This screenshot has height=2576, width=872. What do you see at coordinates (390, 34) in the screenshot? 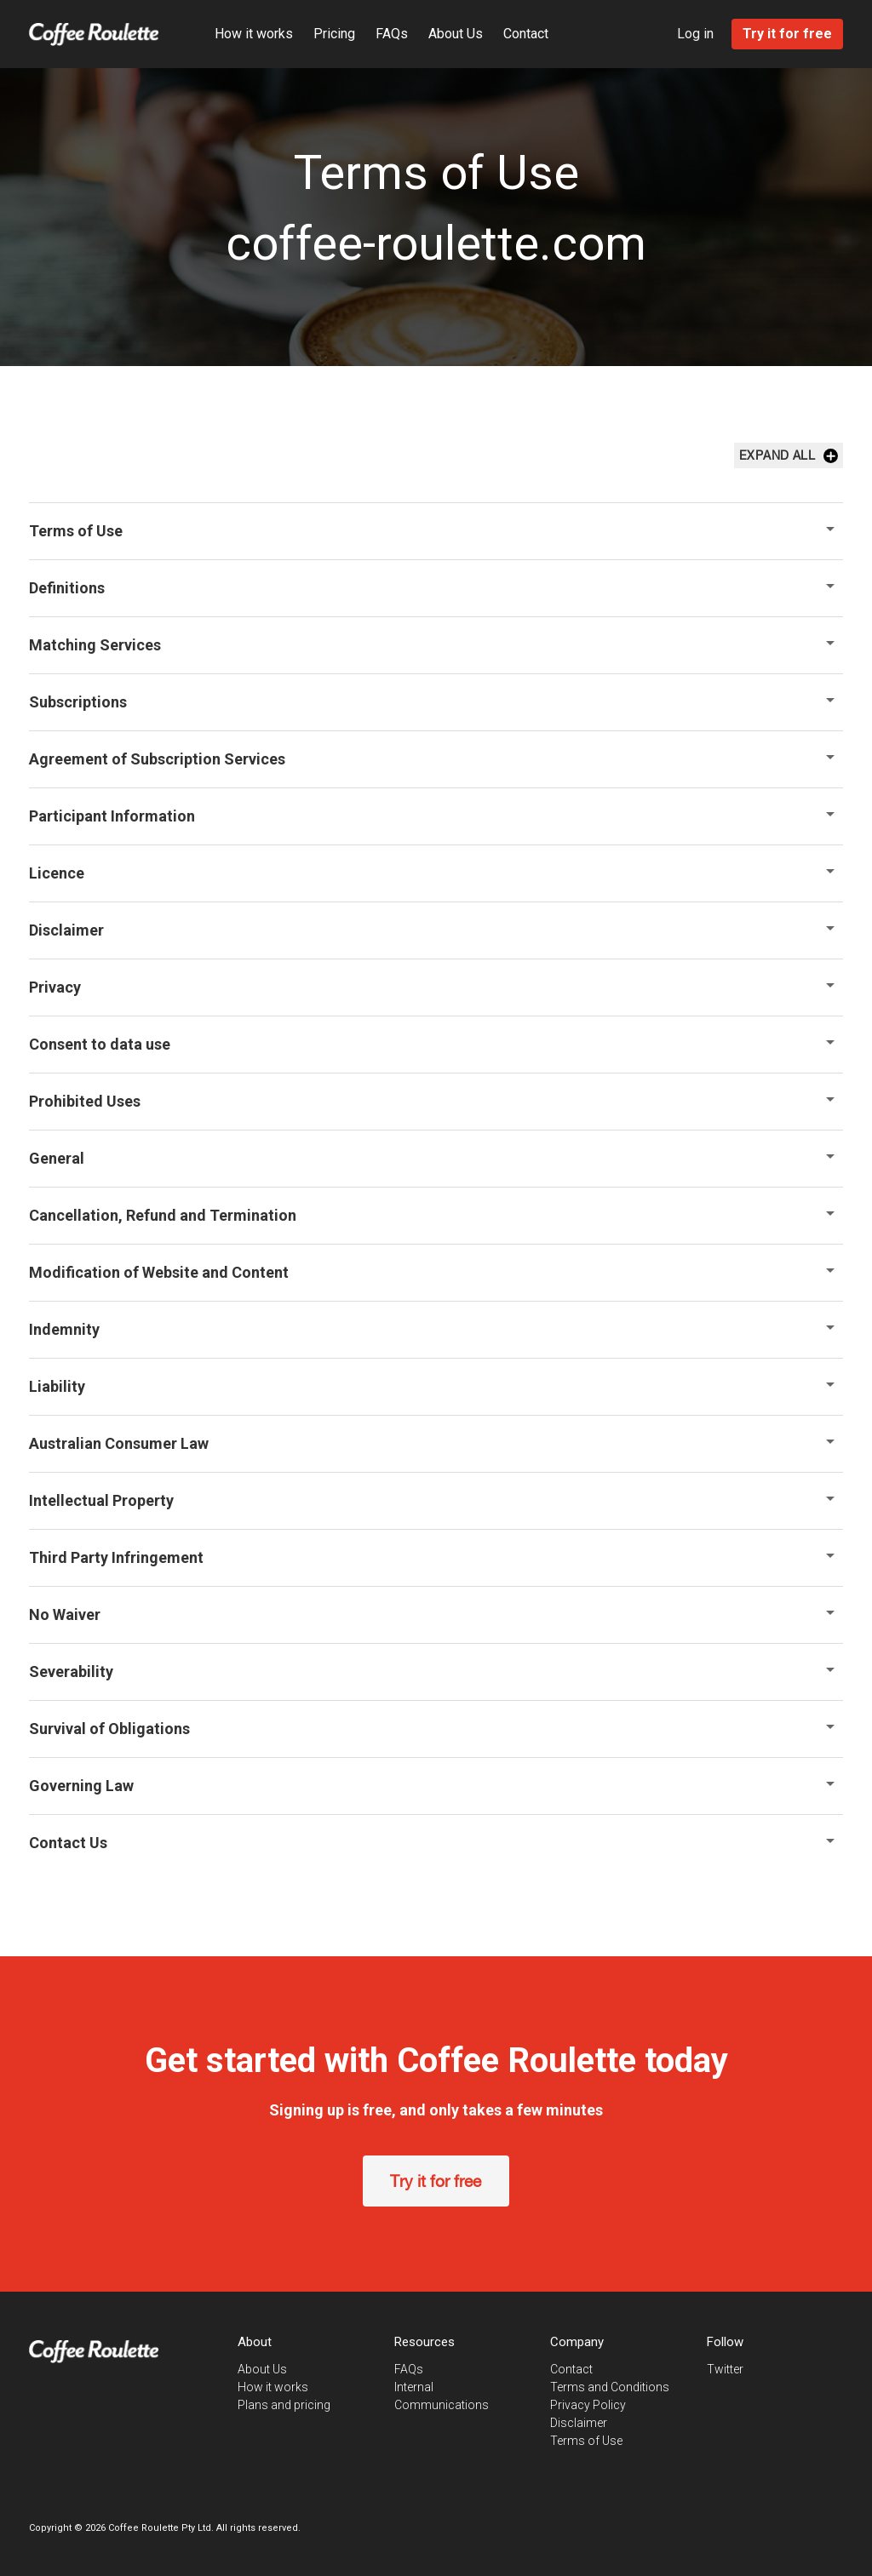
I see `FAQs` at bounding box center [390, 34].